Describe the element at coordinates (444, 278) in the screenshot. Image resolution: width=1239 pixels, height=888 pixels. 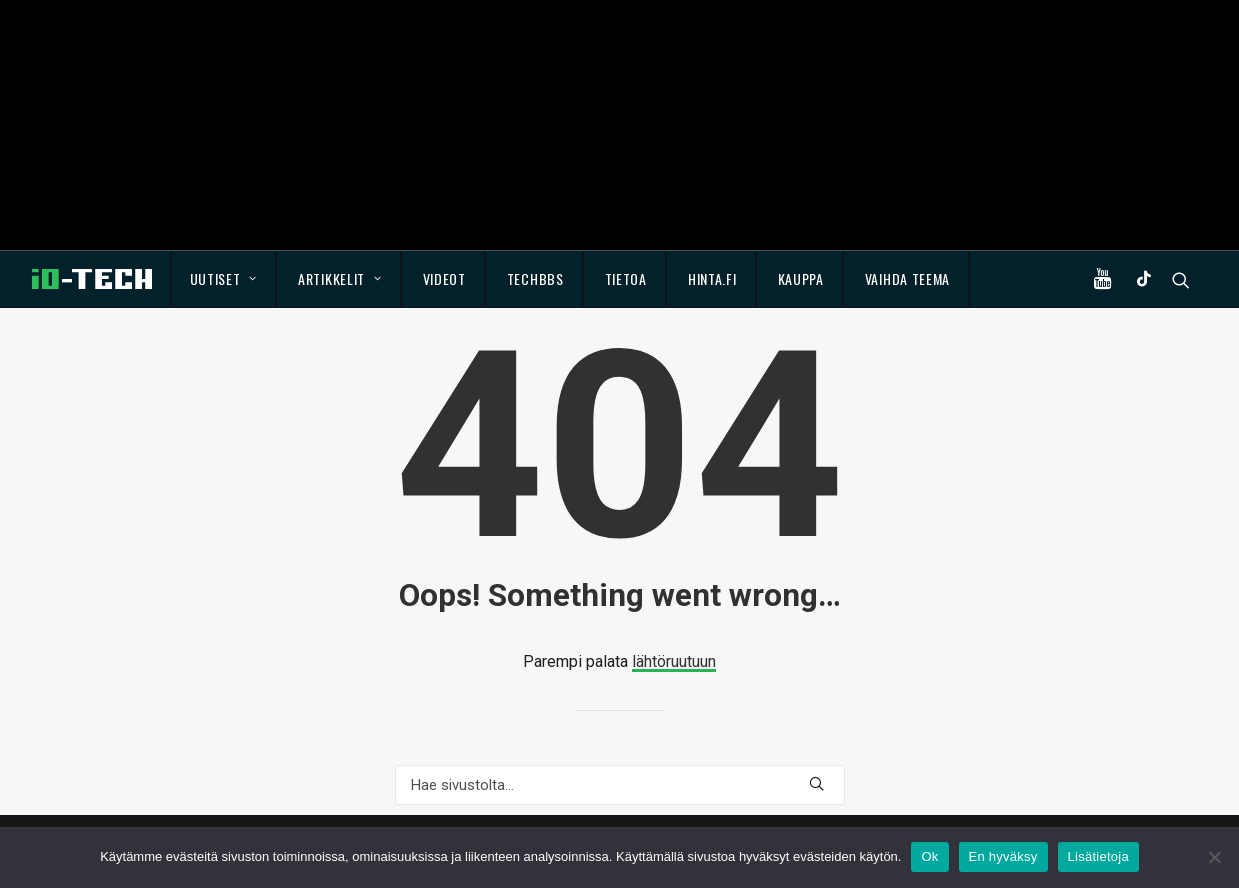
I see `Videot` at that location.